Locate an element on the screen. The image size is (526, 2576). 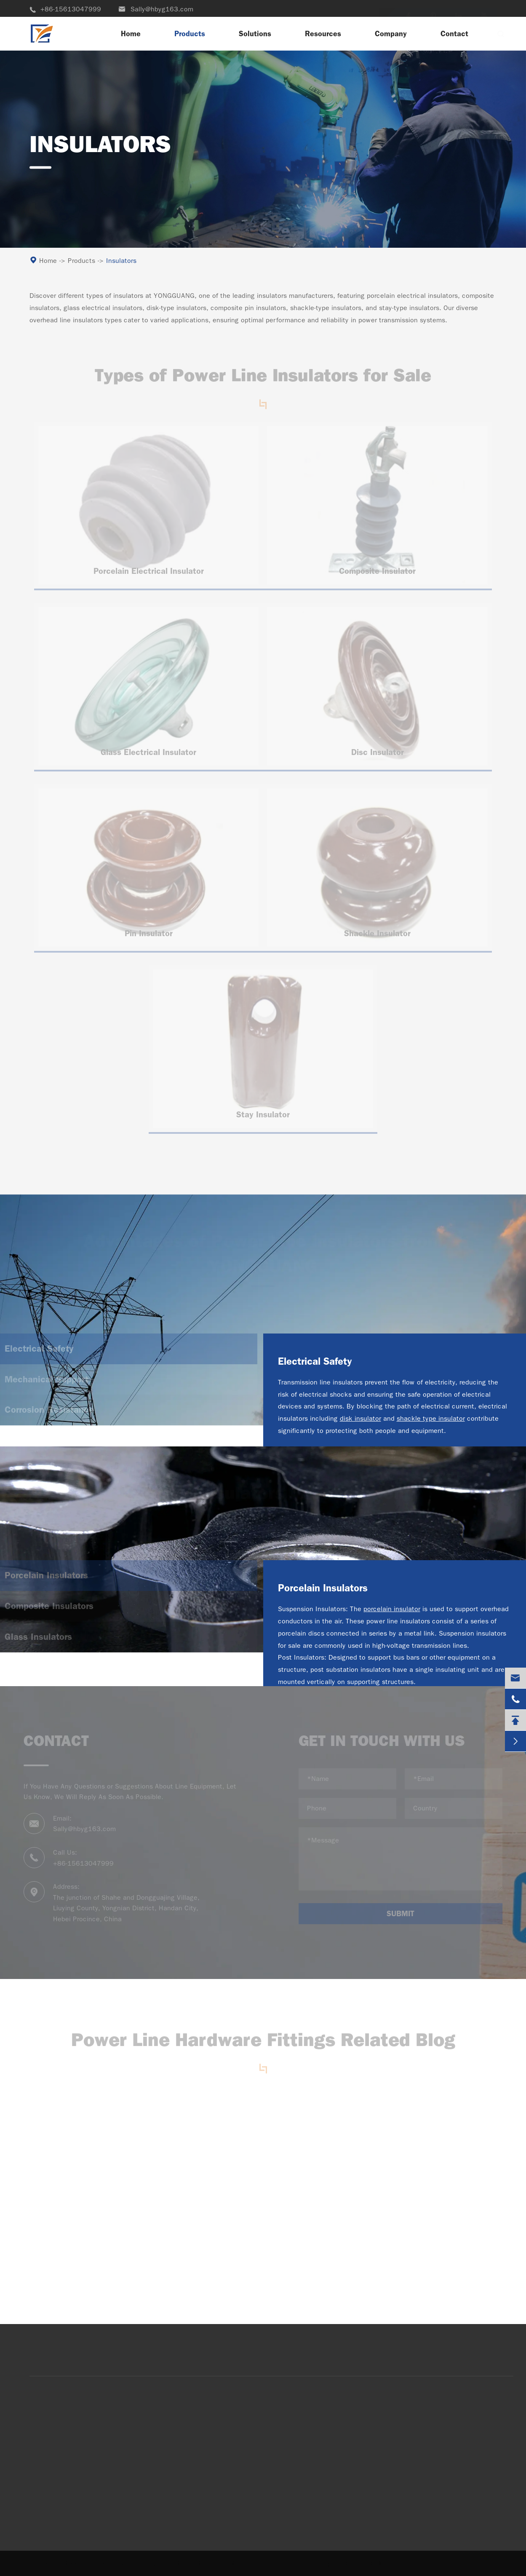
porcelain insulator is located at coordinates (391, 1609).